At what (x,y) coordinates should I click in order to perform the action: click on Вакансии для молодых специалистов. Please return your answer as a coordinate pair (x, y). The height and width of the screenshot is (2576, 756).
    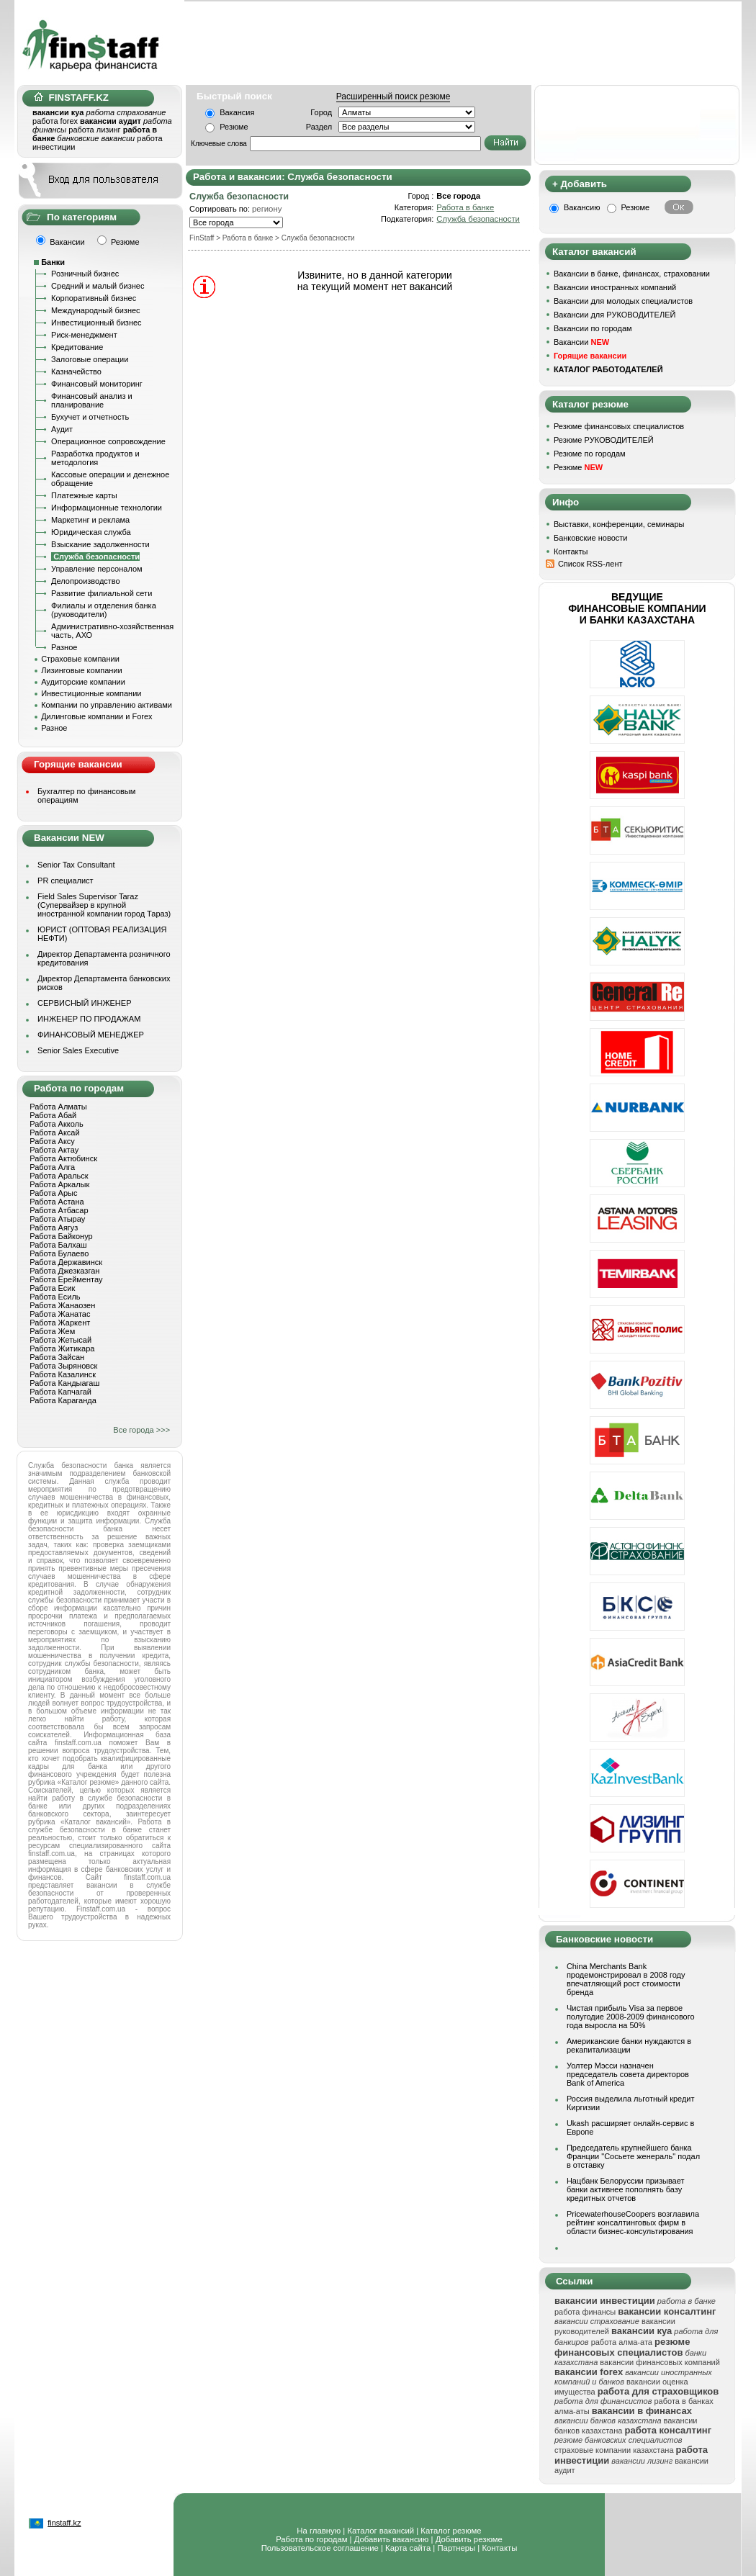
    Looking at the image, I should click on (623, 301).